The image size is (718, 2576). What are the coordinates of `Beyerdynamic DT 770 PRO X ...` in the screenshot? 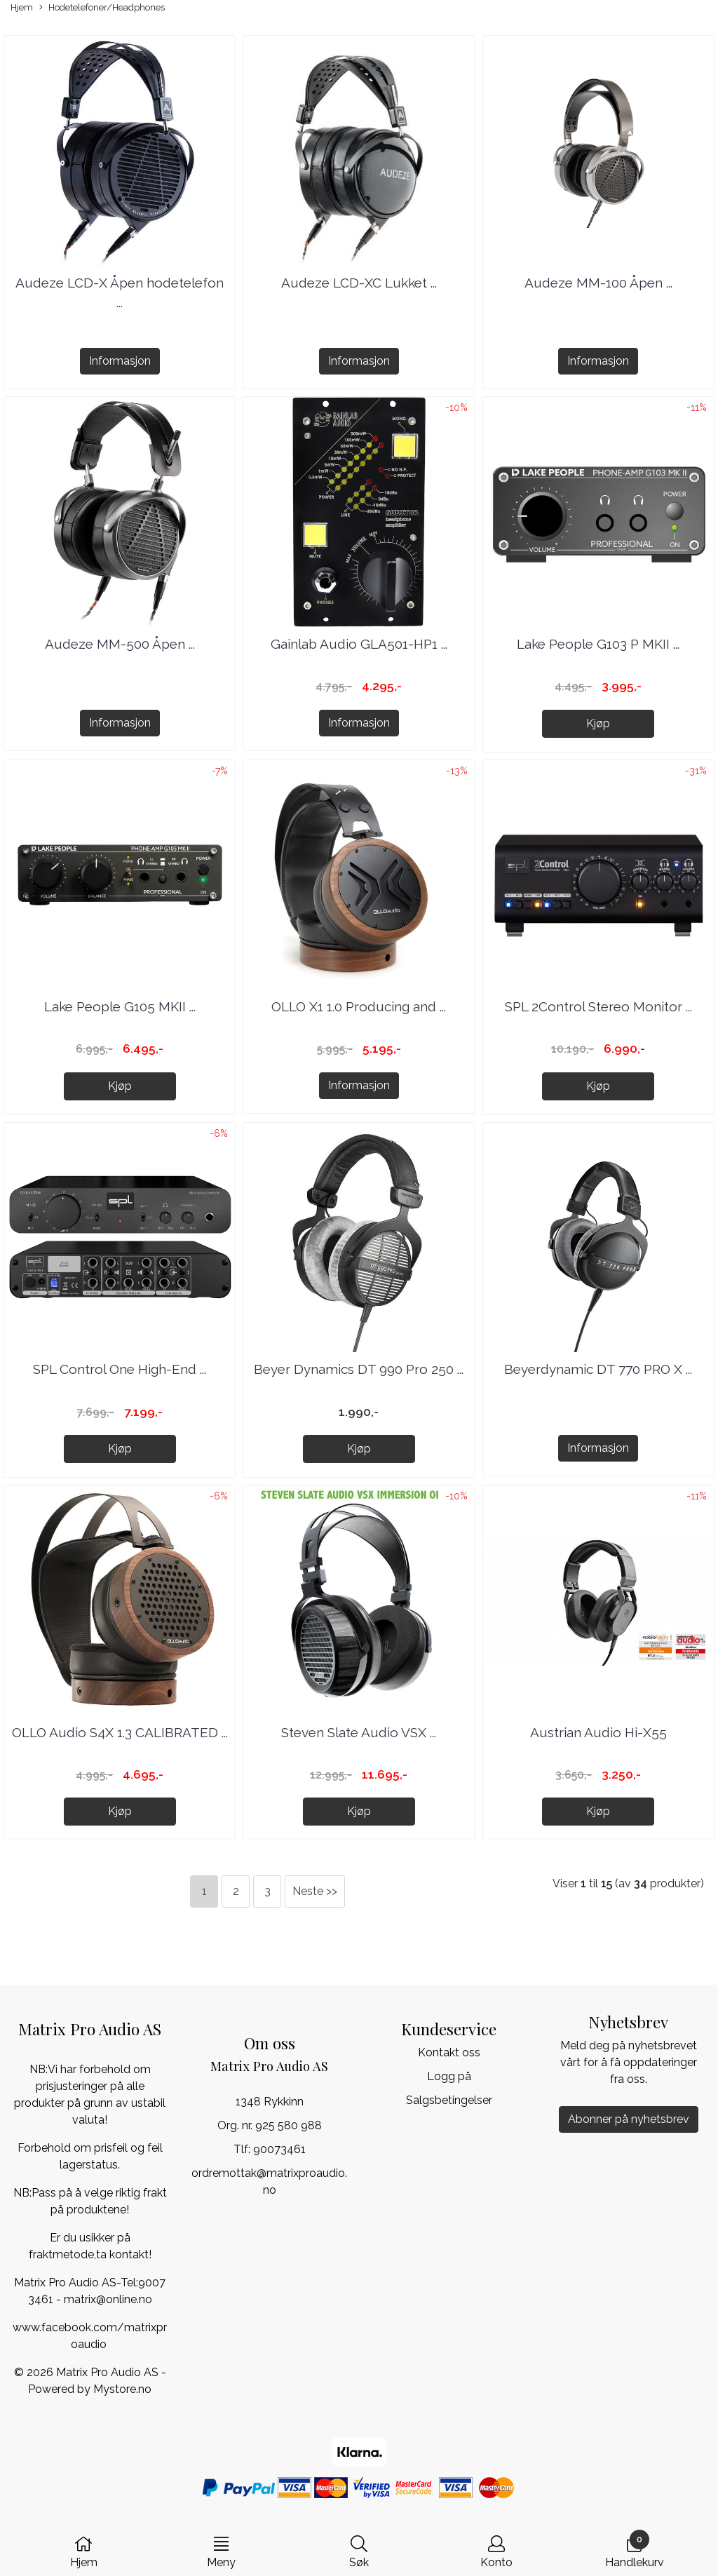 It's located at (598, 1369).